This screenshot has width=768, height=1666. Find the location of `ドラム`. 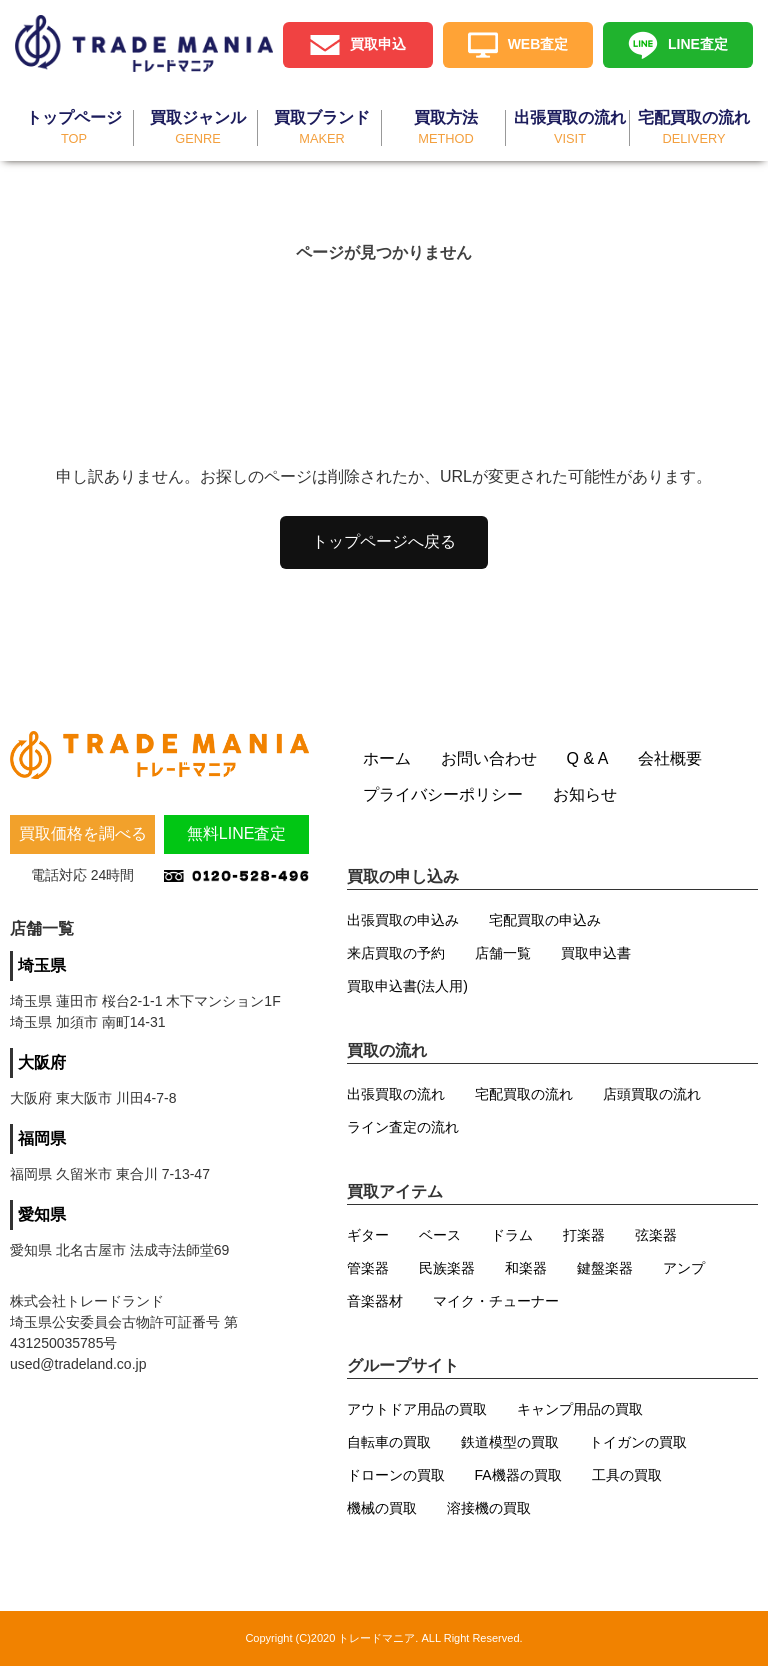

ドラム is located at coordinates (512, 1235).